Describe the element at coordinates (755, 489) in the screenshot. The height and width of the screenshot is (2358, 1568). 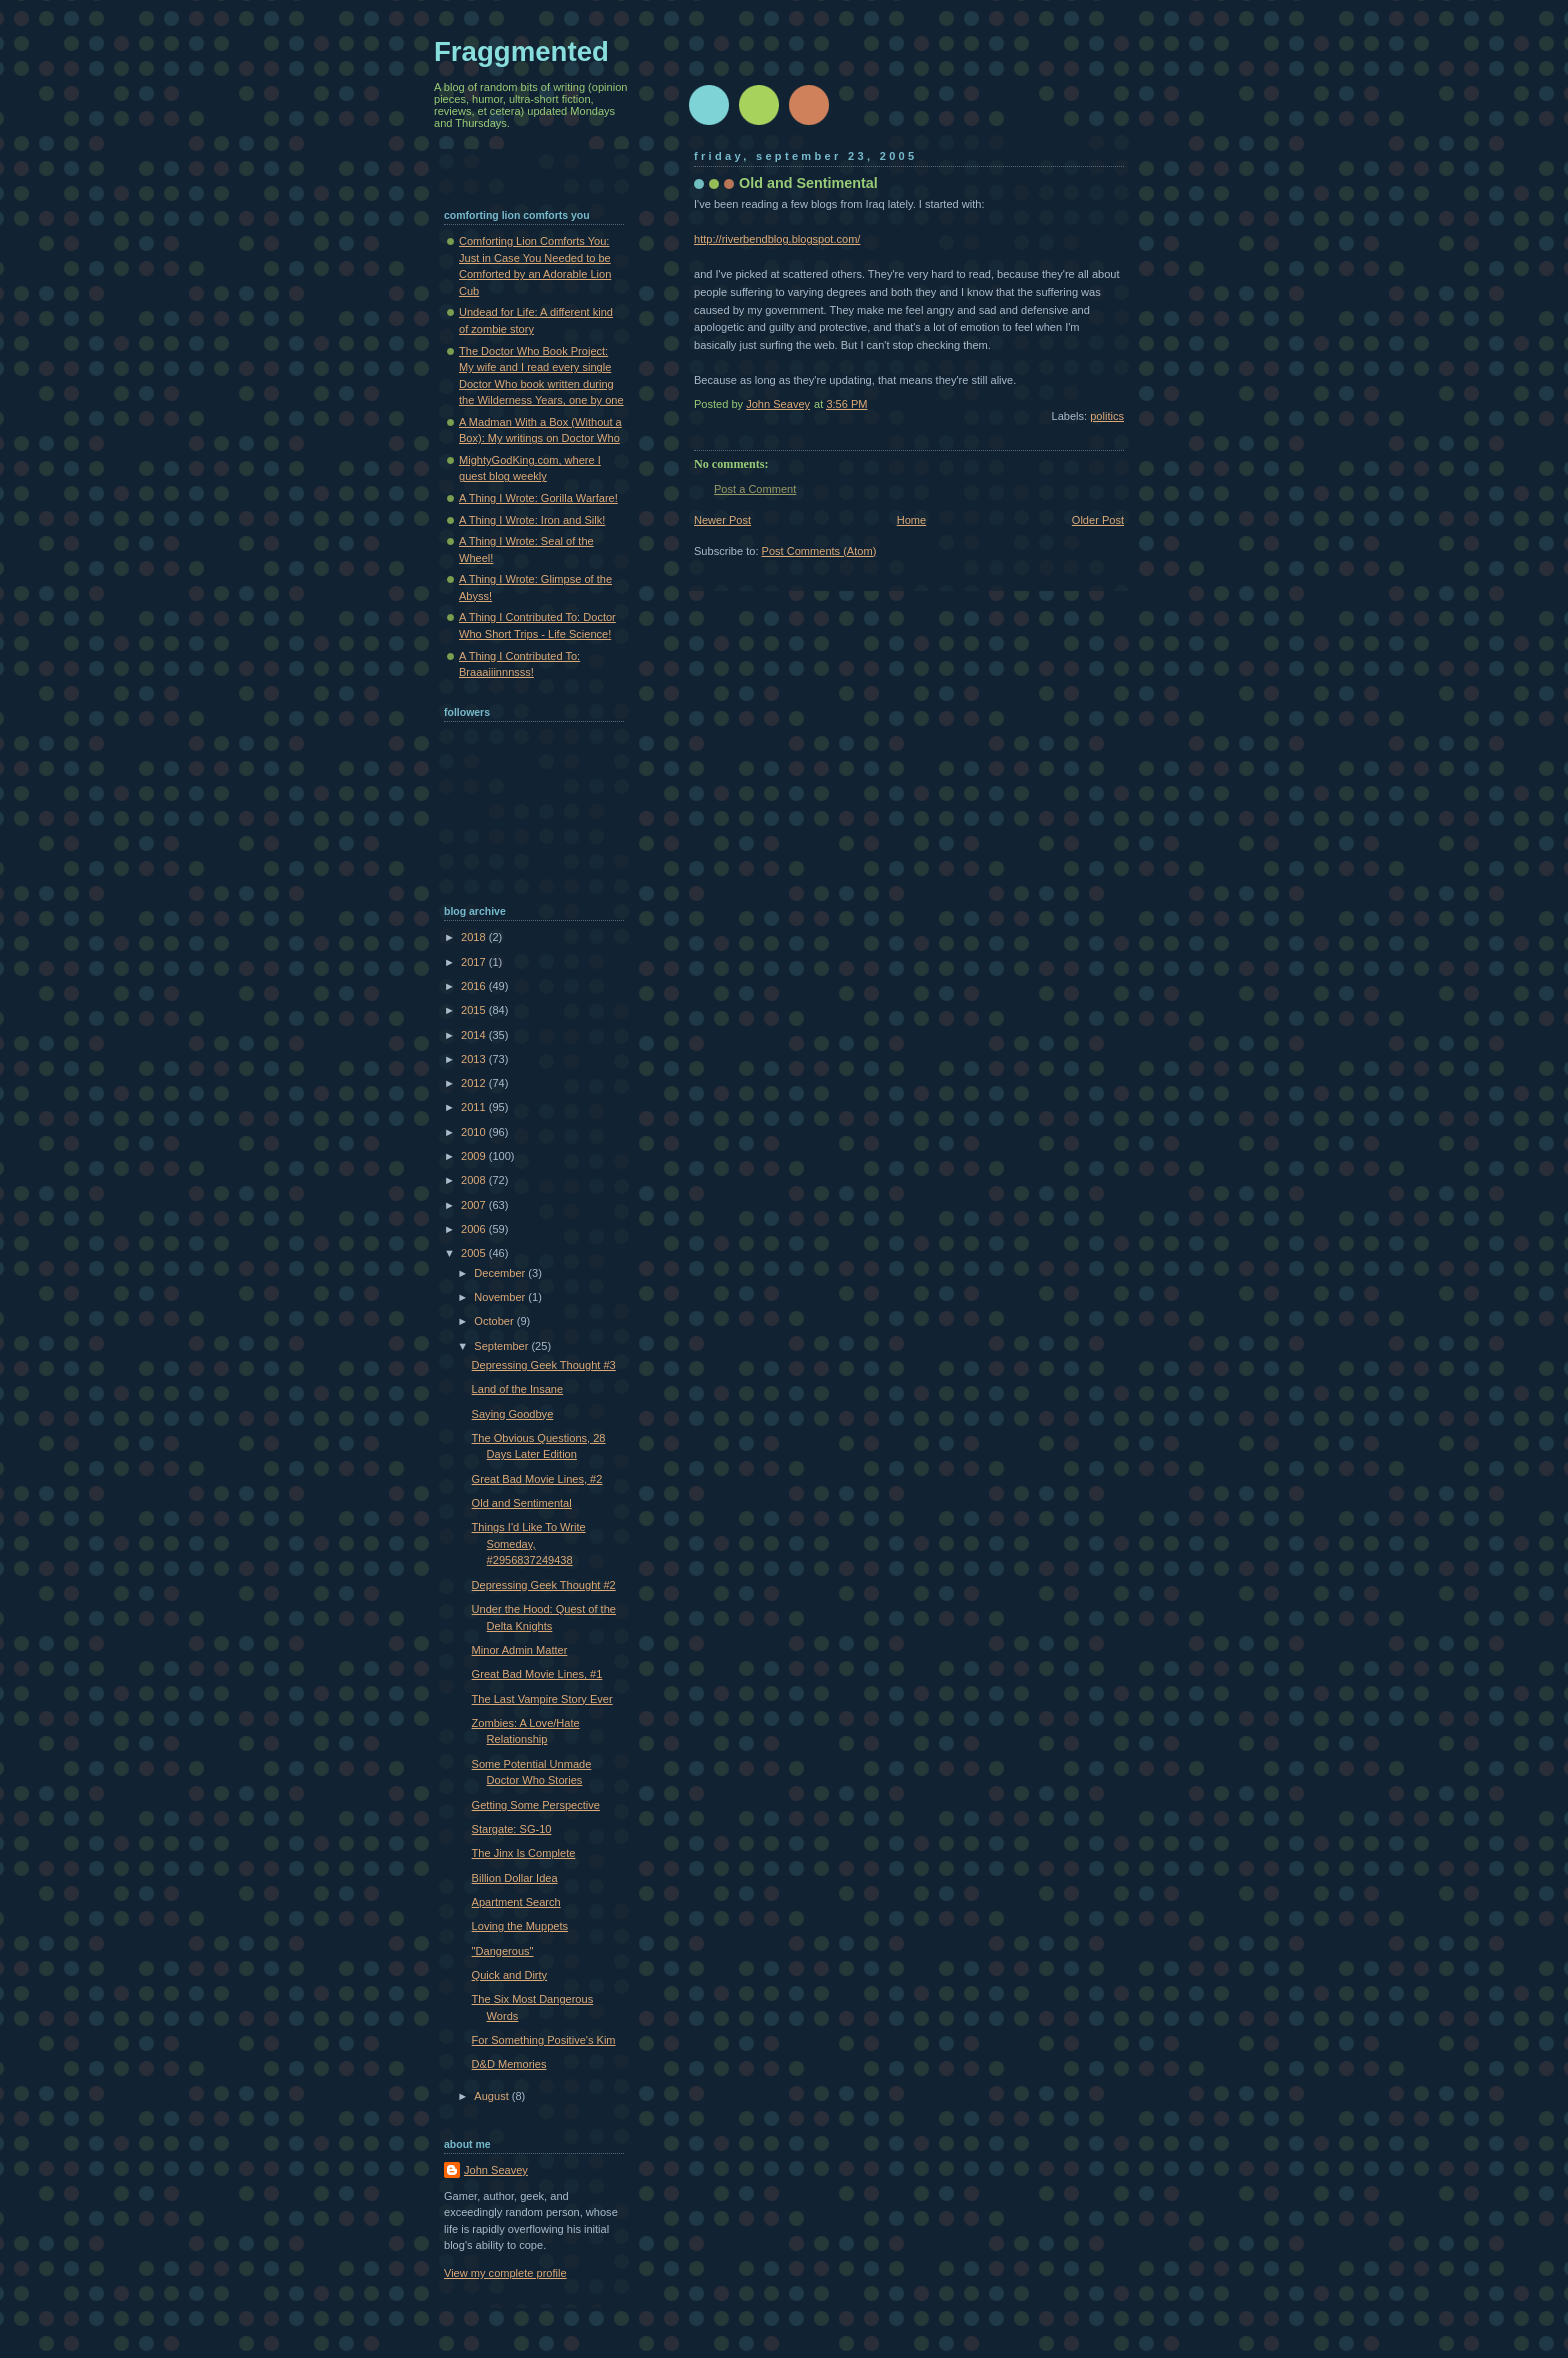
I see `Post a Comment` at that location.